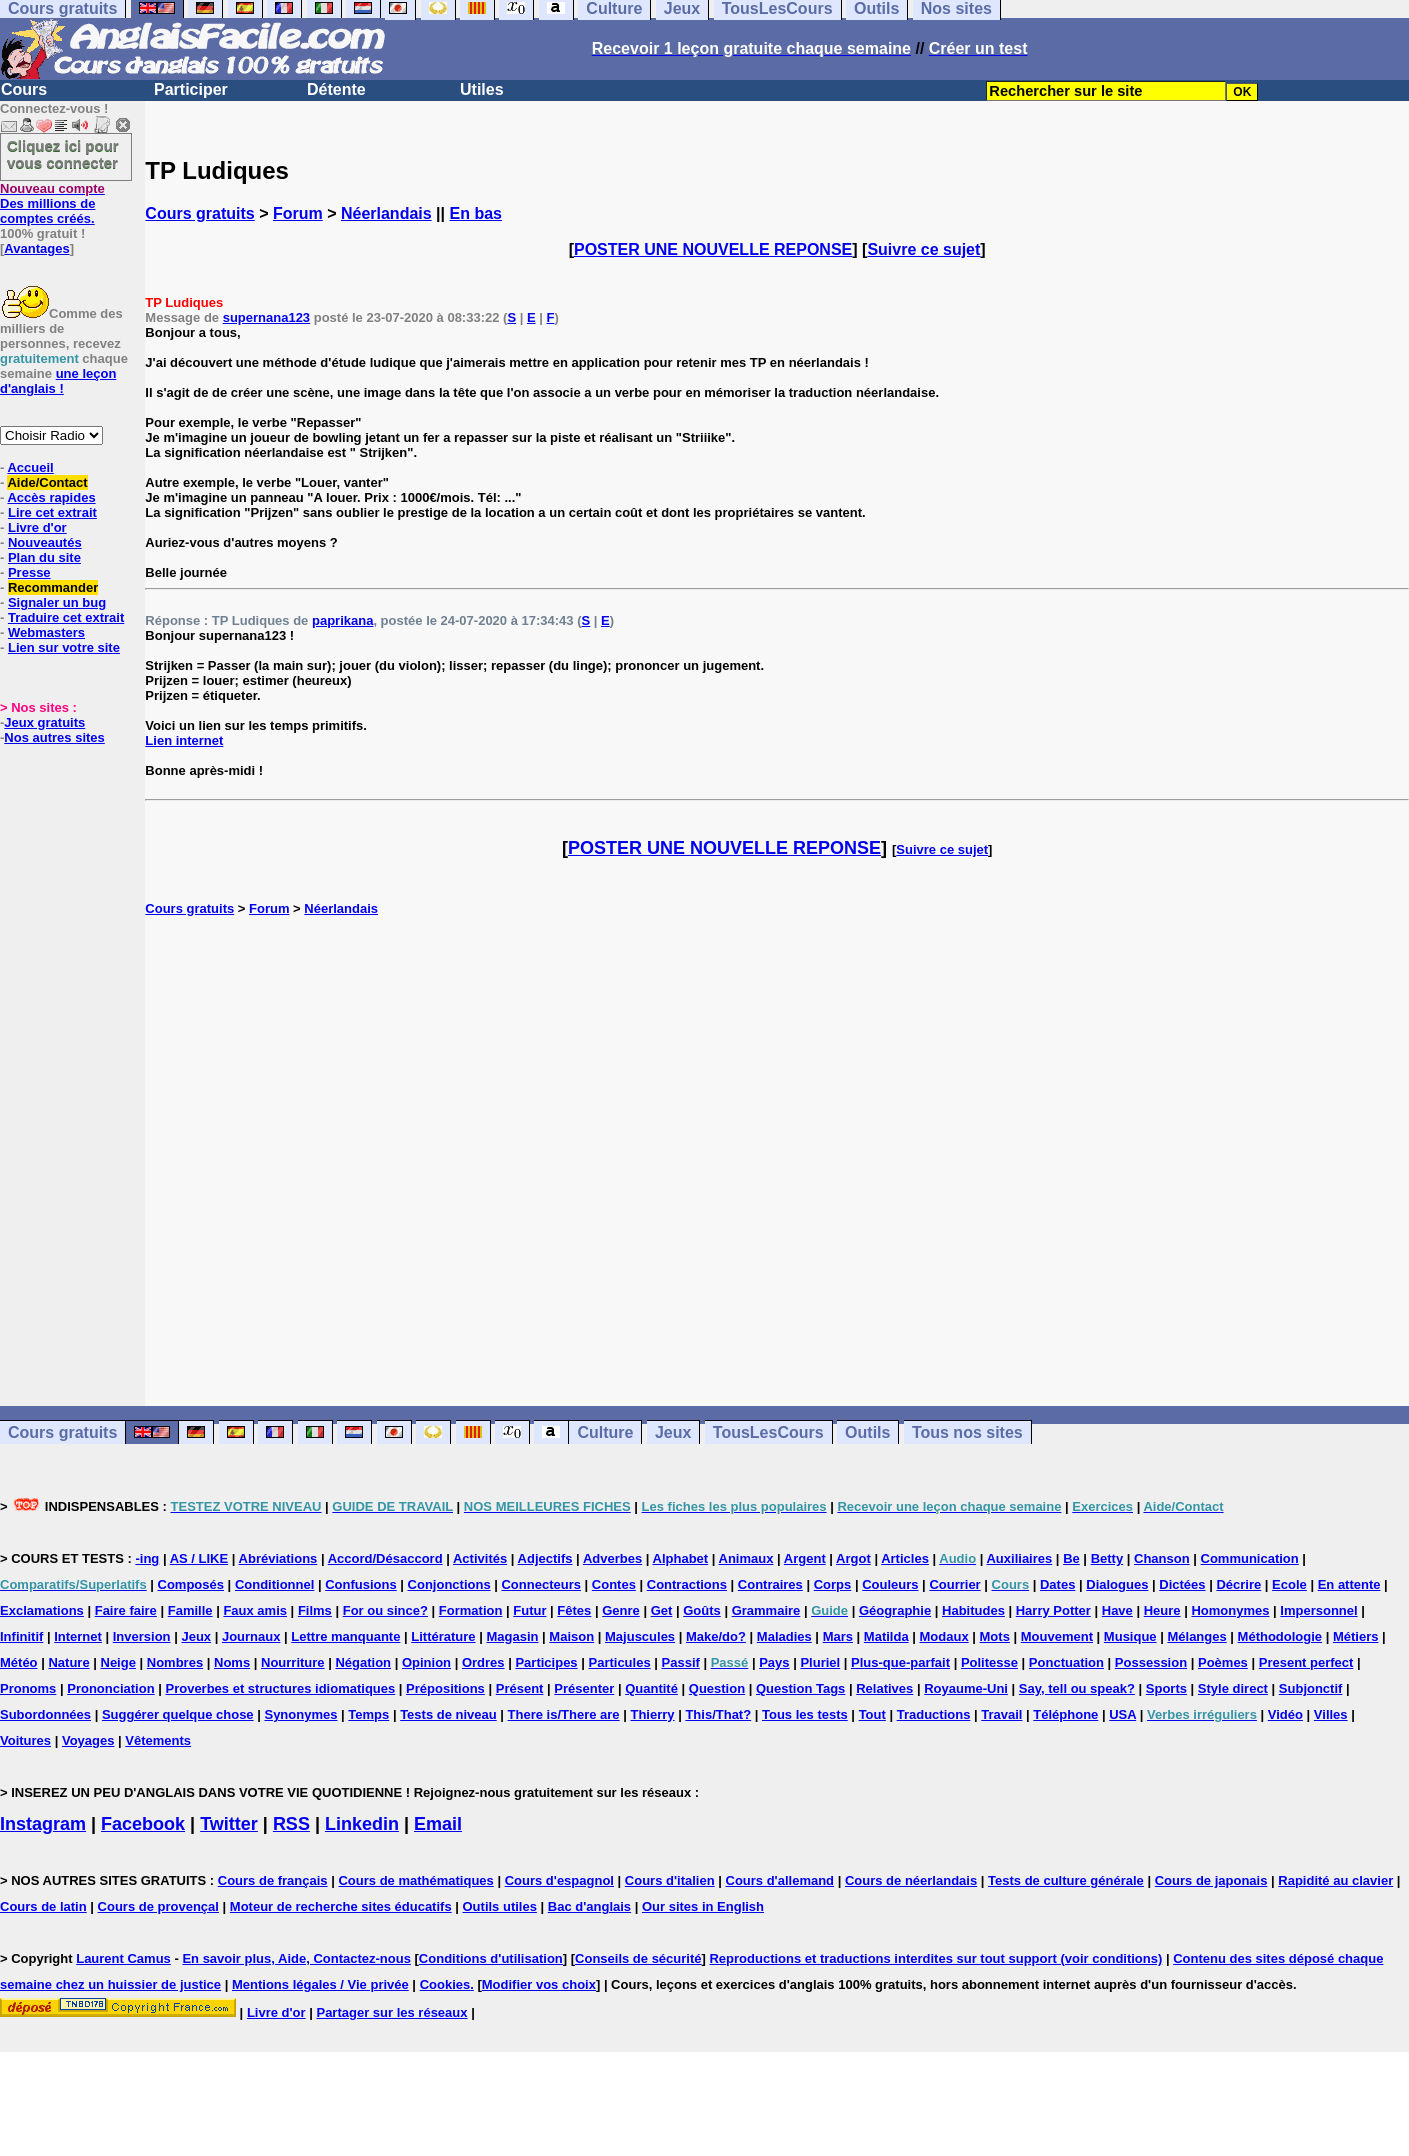  Describe the element at coordinates (1233, 1688) in the screenshot. I see `Style direct` at that location.